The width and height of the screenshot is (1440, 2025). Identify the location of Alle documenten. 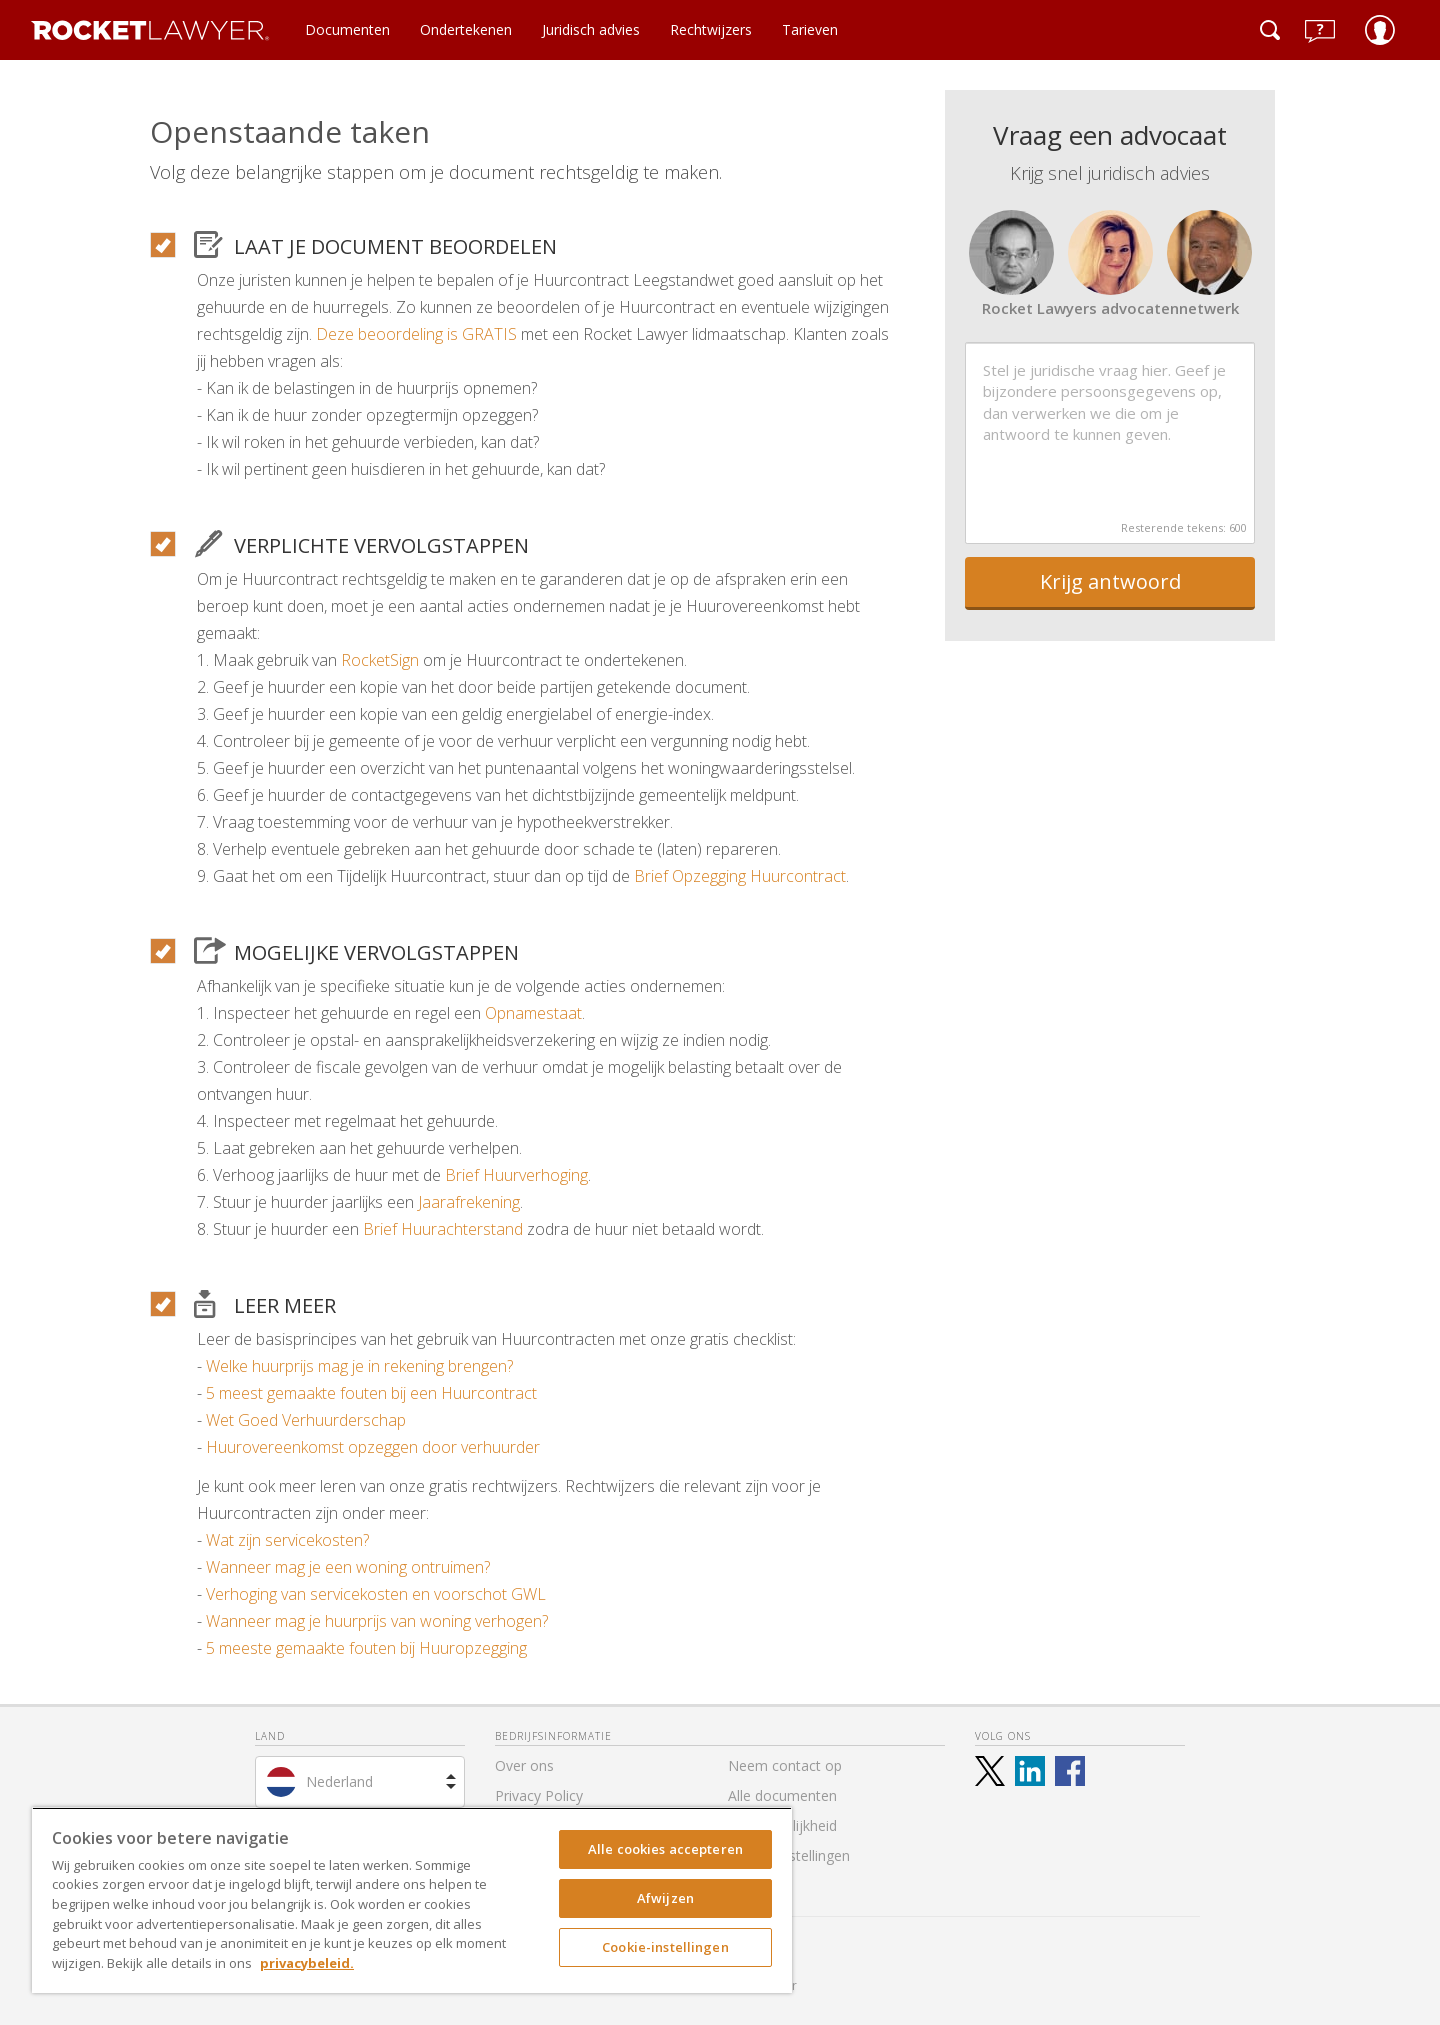
(782, 1795).